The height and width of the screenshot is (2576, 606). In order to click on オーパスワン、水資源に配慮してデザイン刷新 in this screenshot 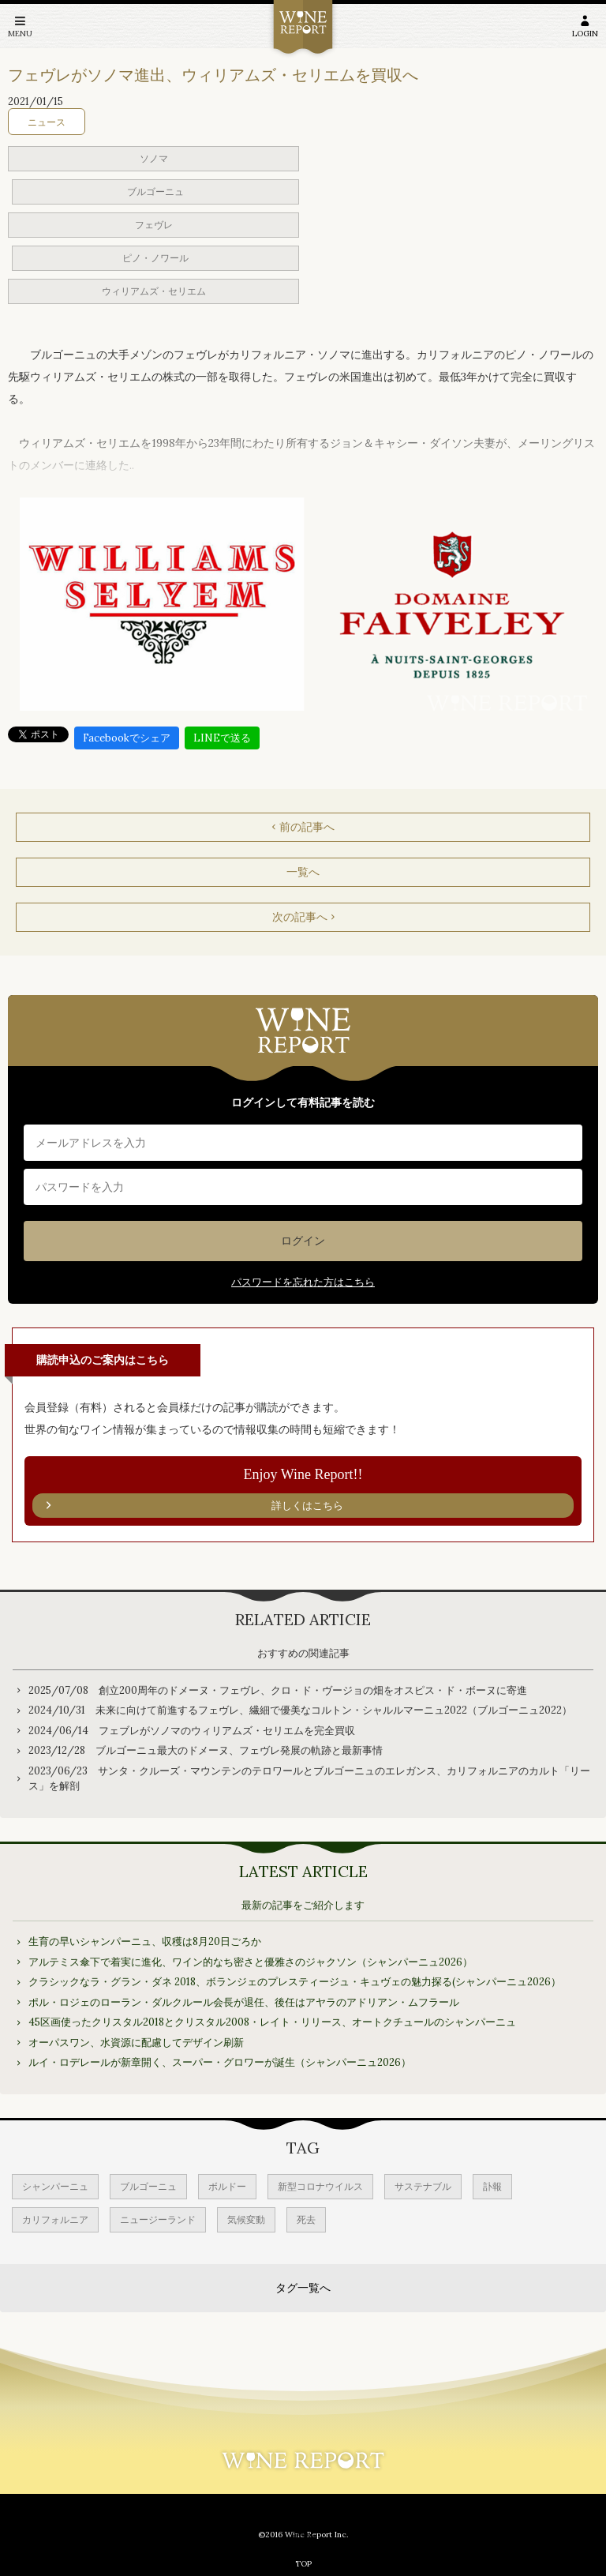, I will do `click(136, 2042)`.